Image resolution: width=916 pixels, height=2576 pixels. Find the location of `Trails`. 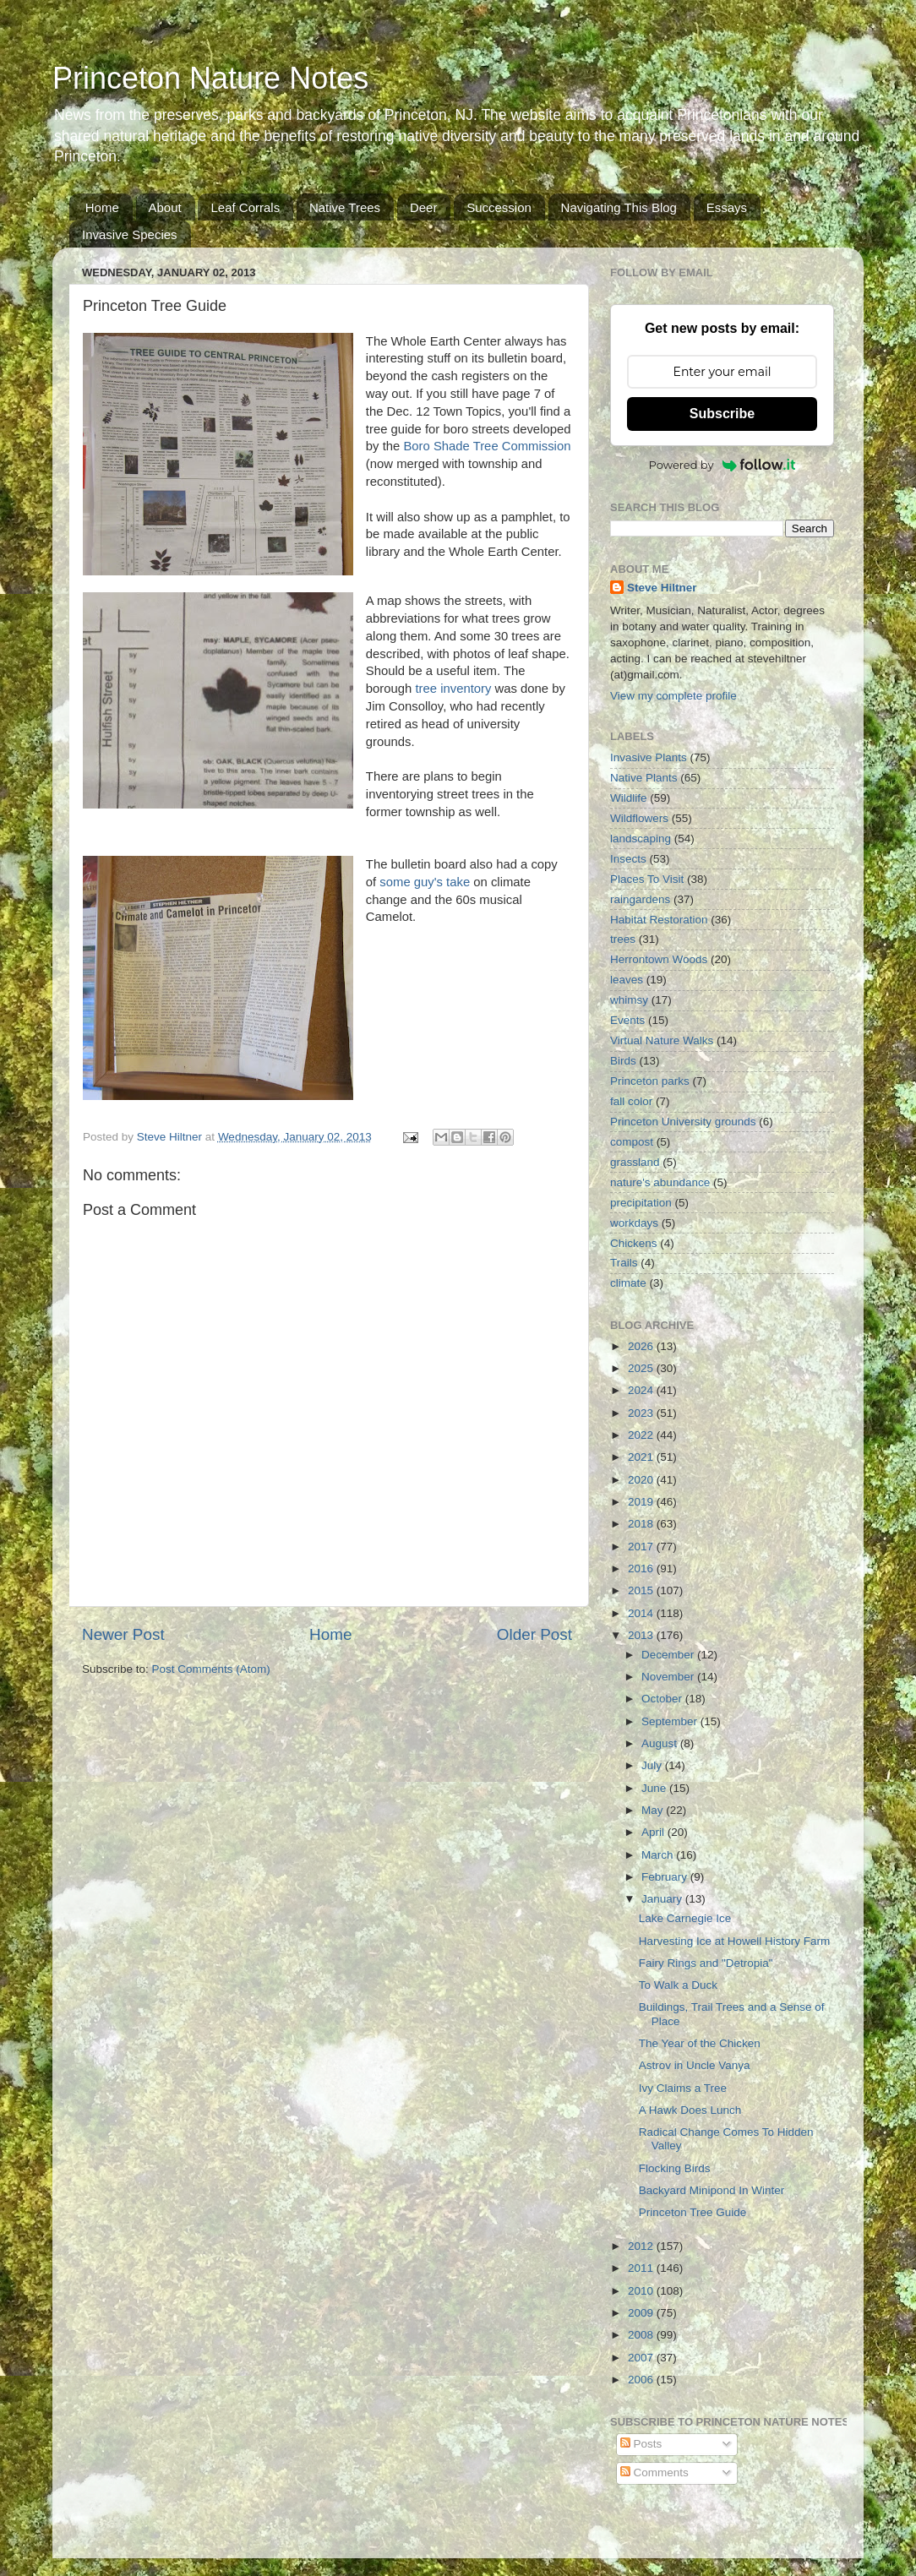

Trails is located at coordinates (624, 1262).